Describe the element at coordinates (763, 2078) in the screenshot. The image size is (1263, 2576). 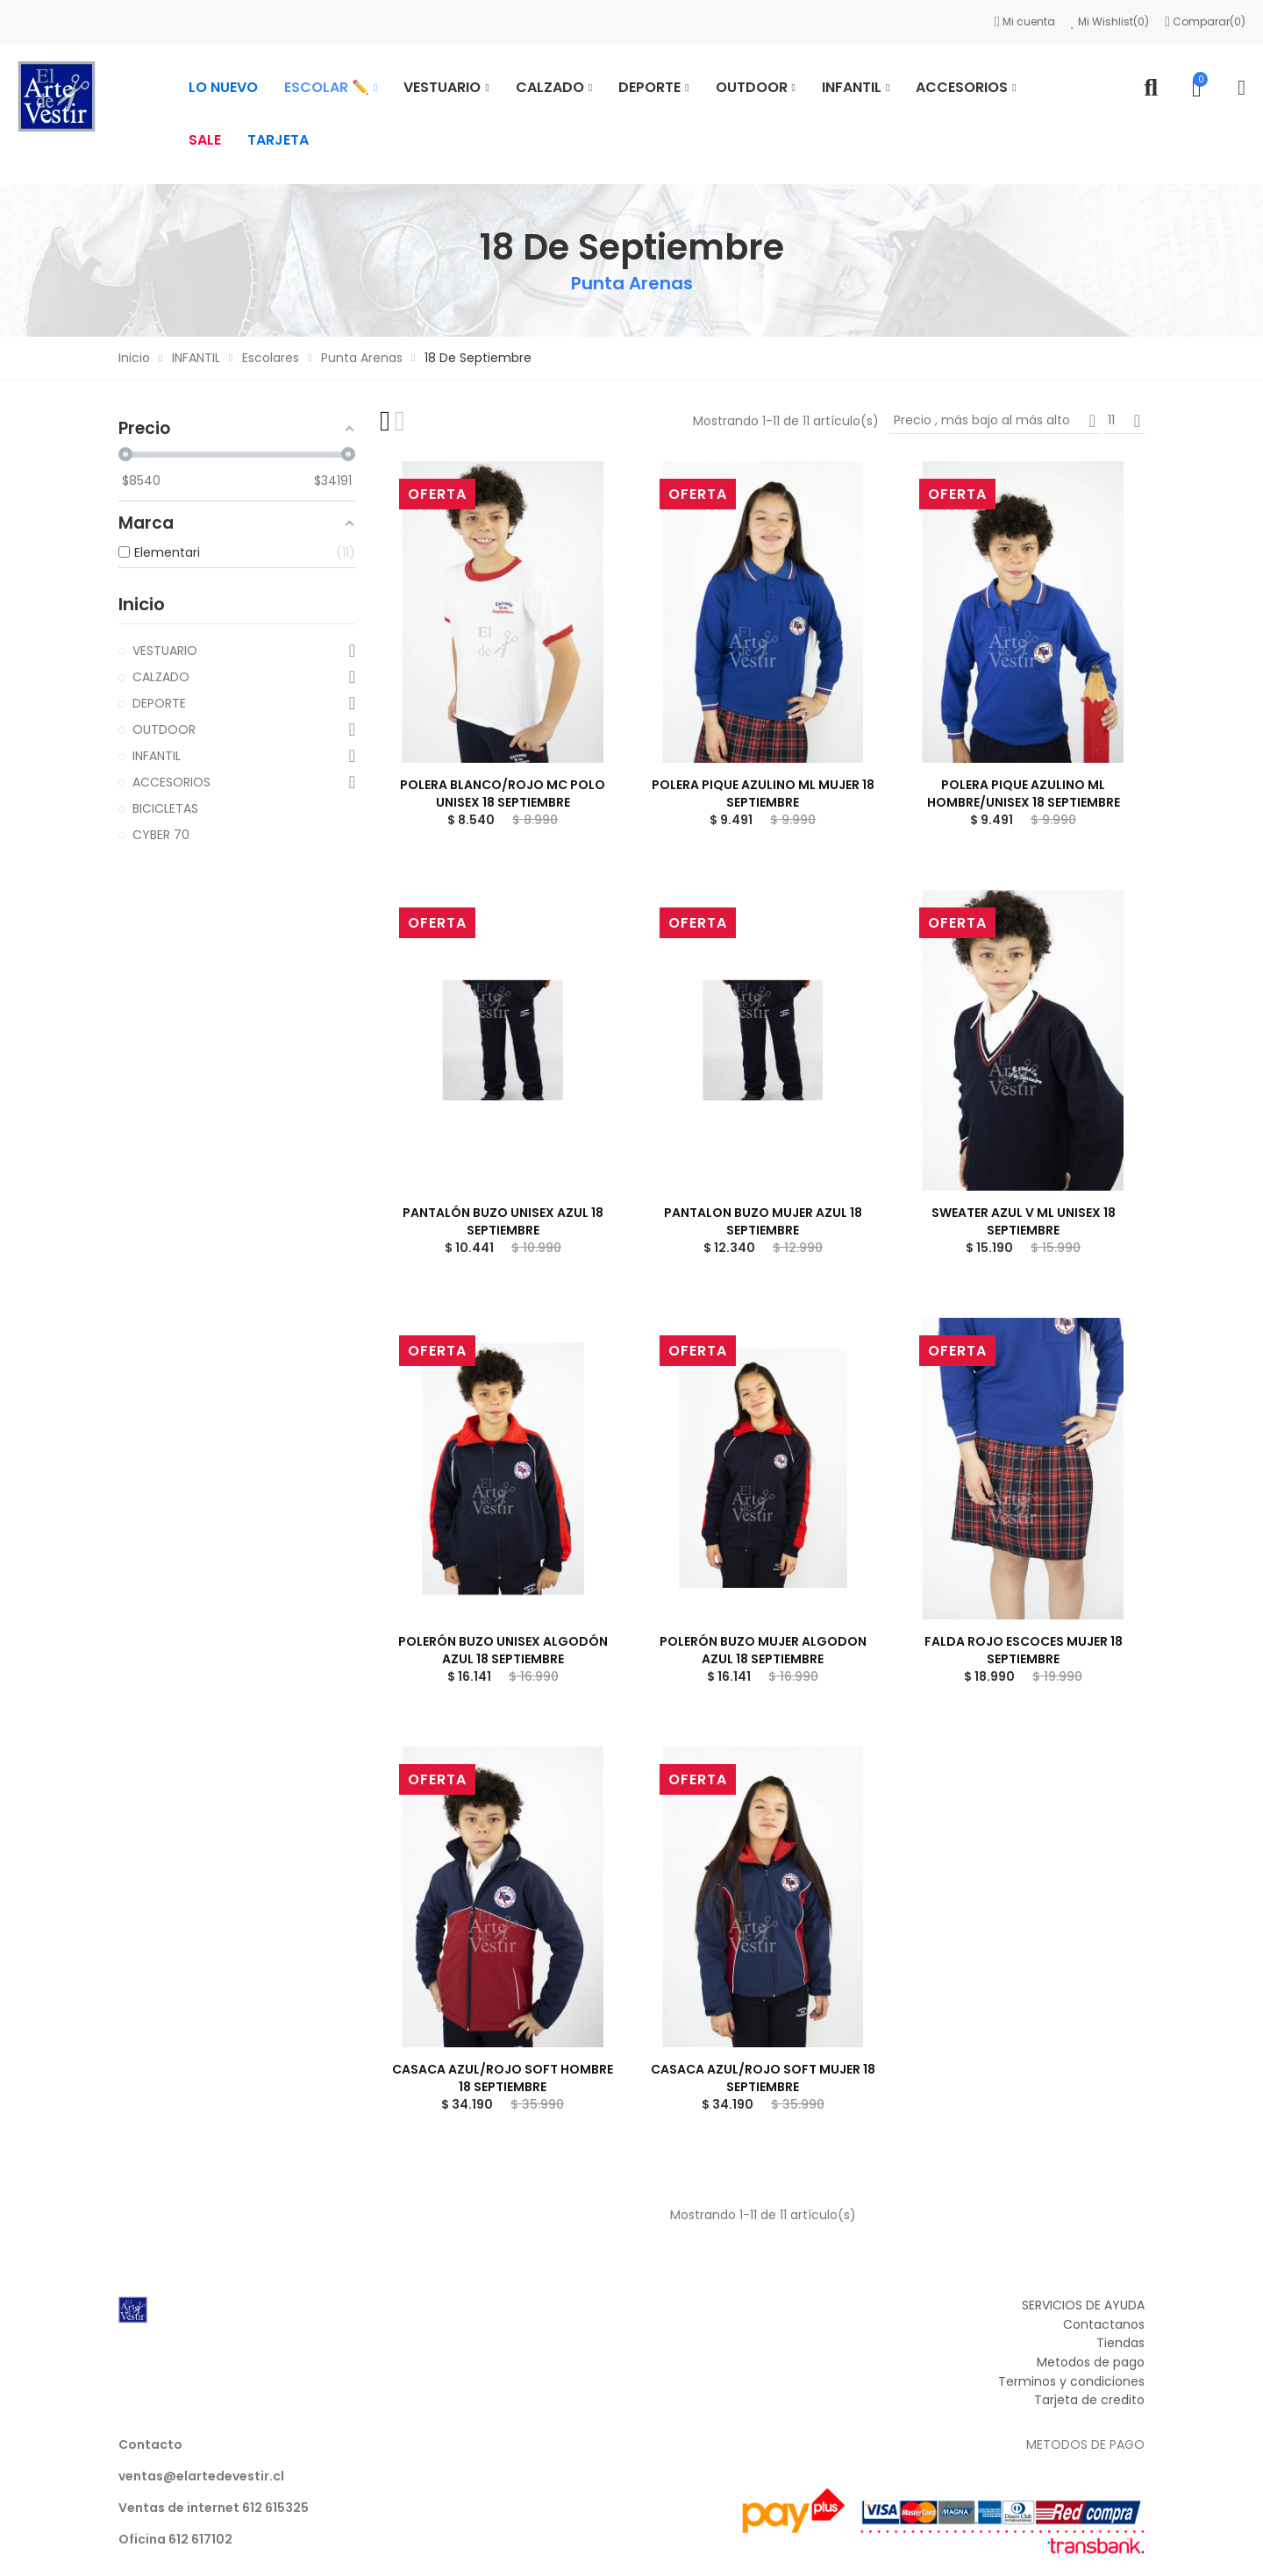
I see `CASACA AZUL/ROJO SOFT MUJER 18 SEPTIEMBRE` at that location.